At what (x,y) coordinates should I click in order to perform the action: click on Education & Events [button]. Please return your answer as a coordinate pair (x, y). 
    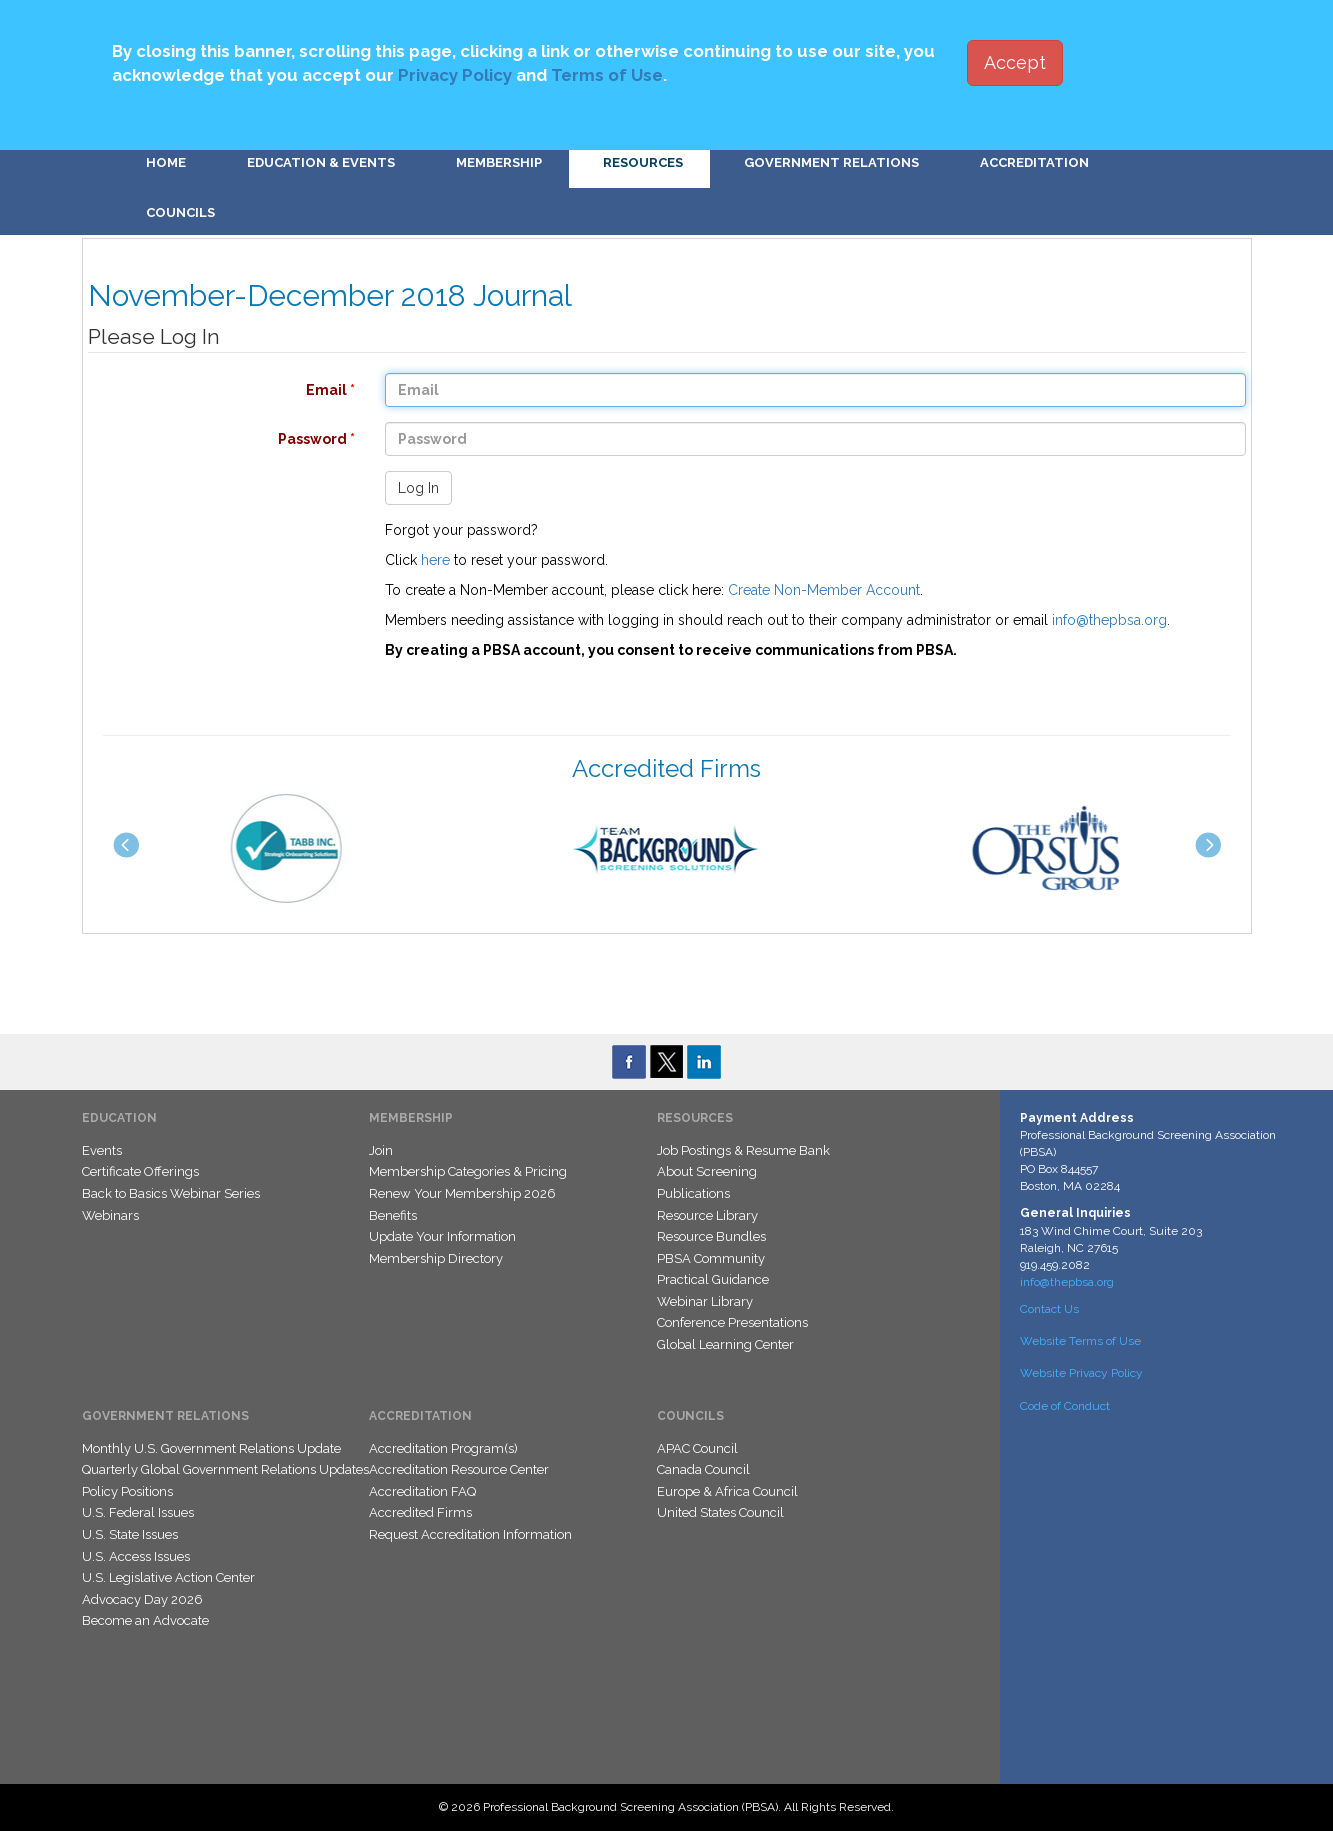
    Looking at the image, I should click on (321, 162).